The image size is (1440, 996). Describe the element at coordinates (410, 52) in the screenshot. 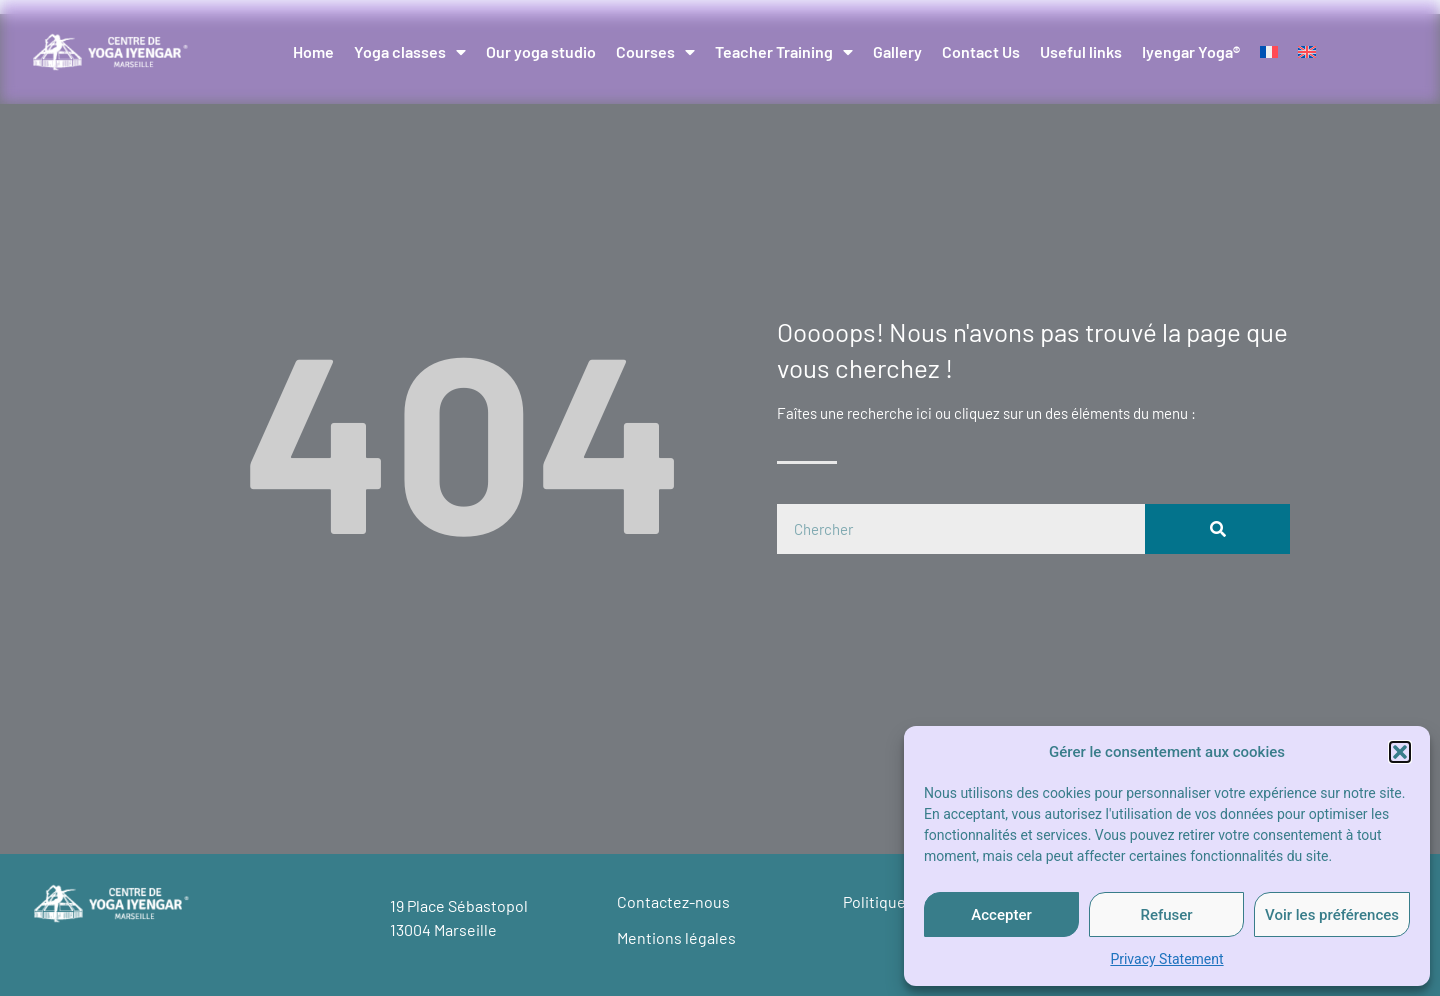

I see `Yoga classes` at that location.